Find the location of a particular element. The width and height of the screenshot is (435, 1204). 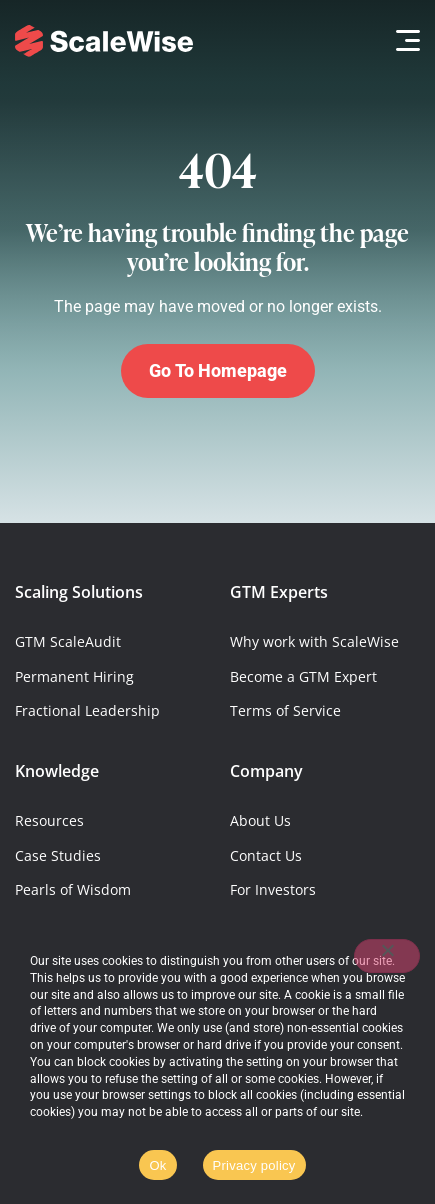

Pearls of Wisdom is located at coordinates (73, 889).